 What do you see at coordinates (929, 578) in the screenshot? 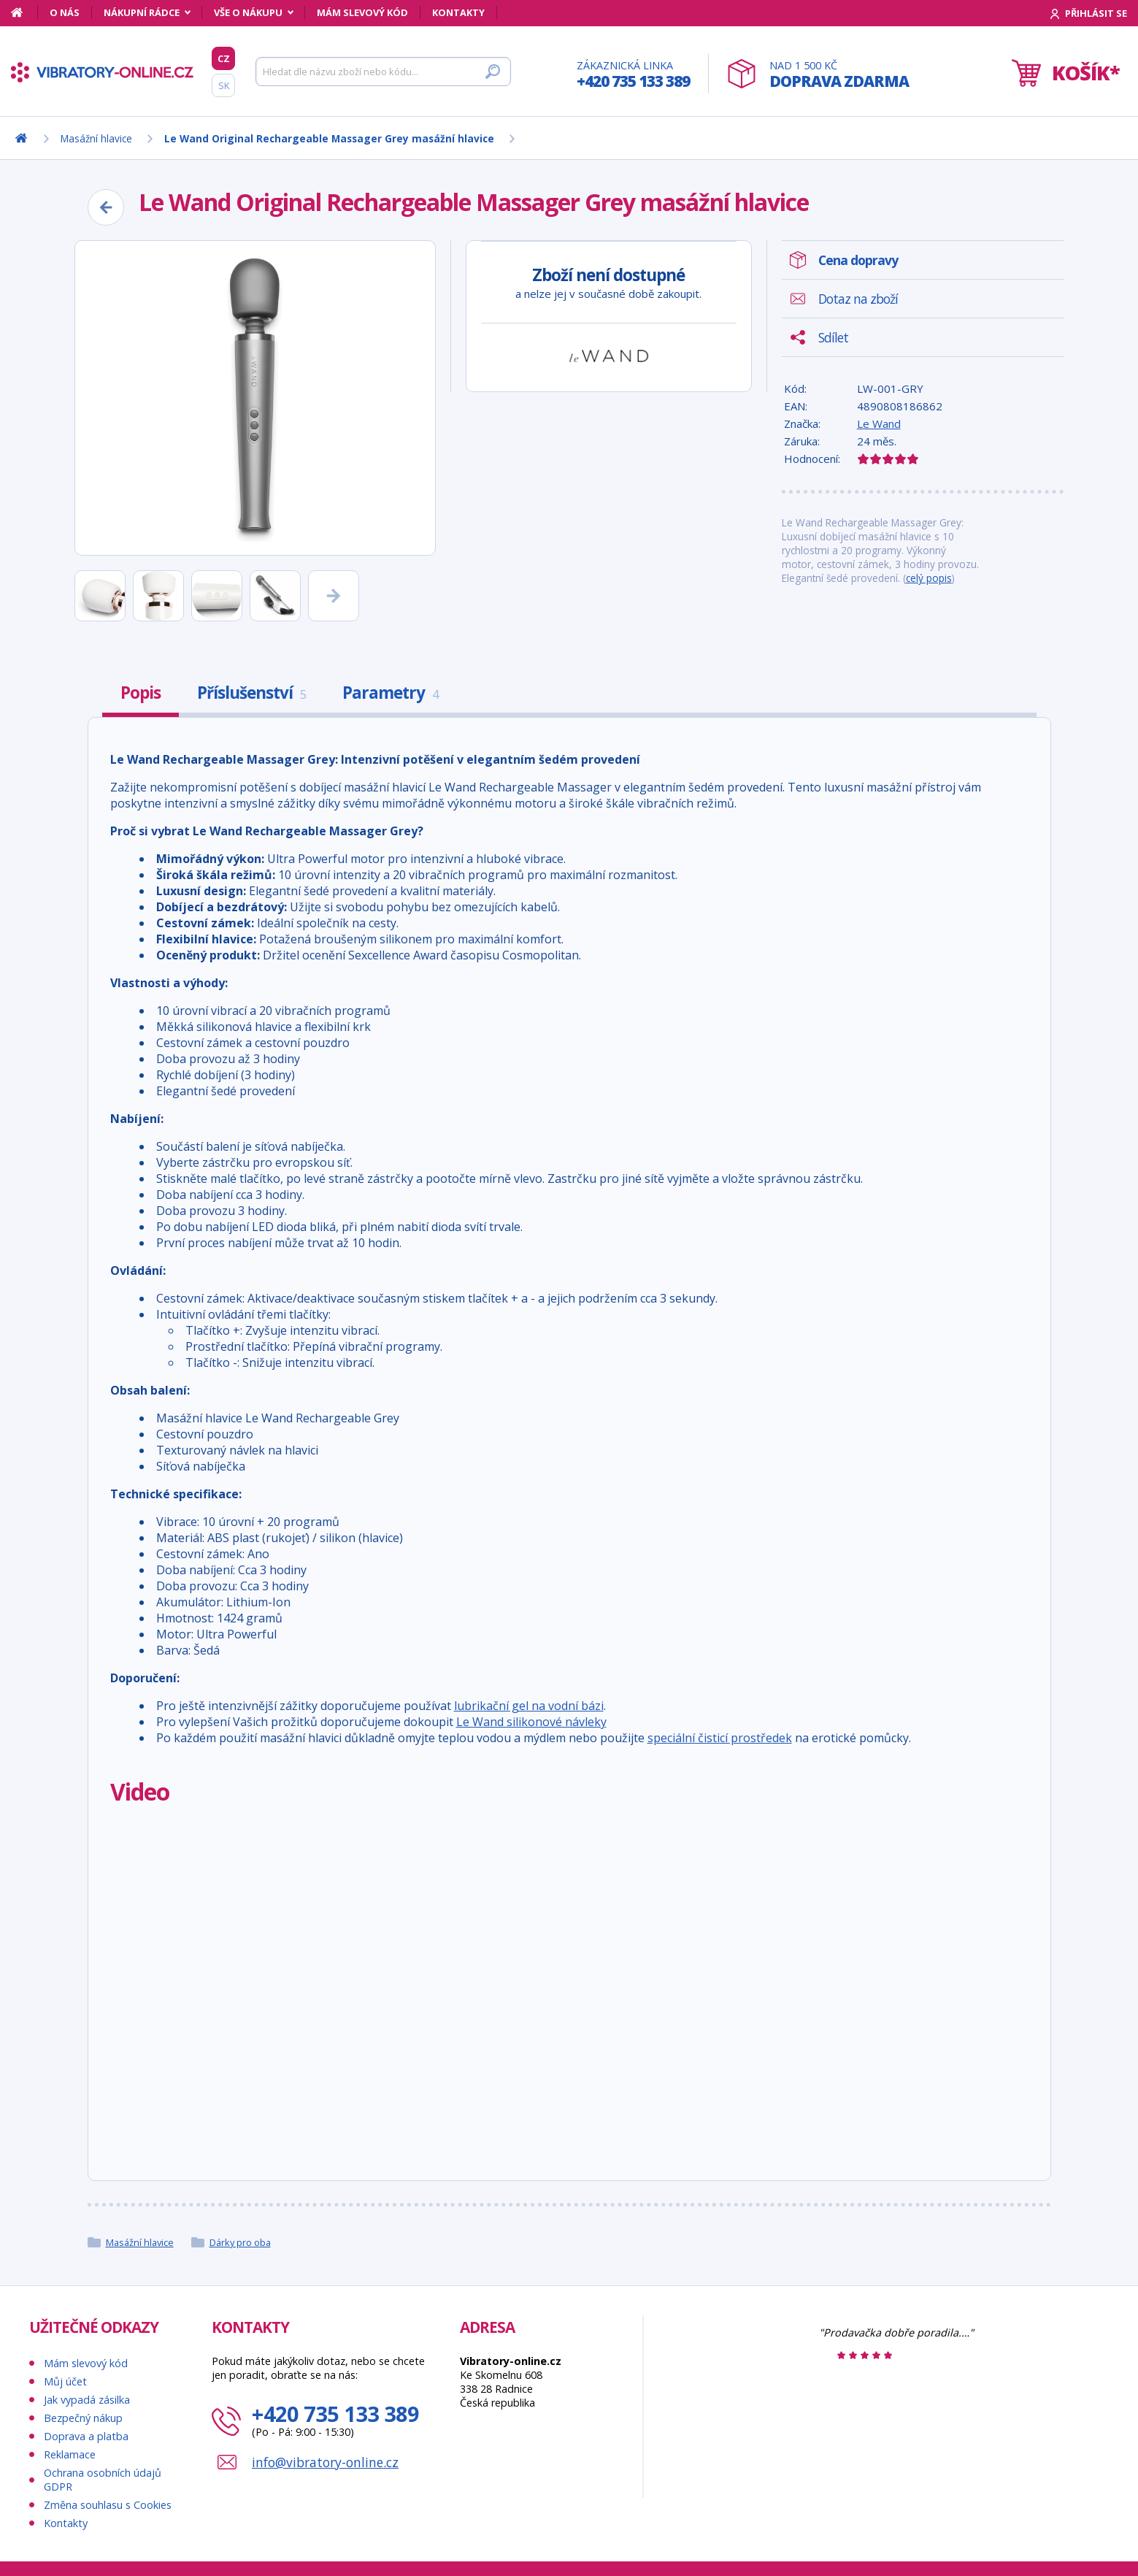
I see `celý popis` at bounding box center [929, 578].